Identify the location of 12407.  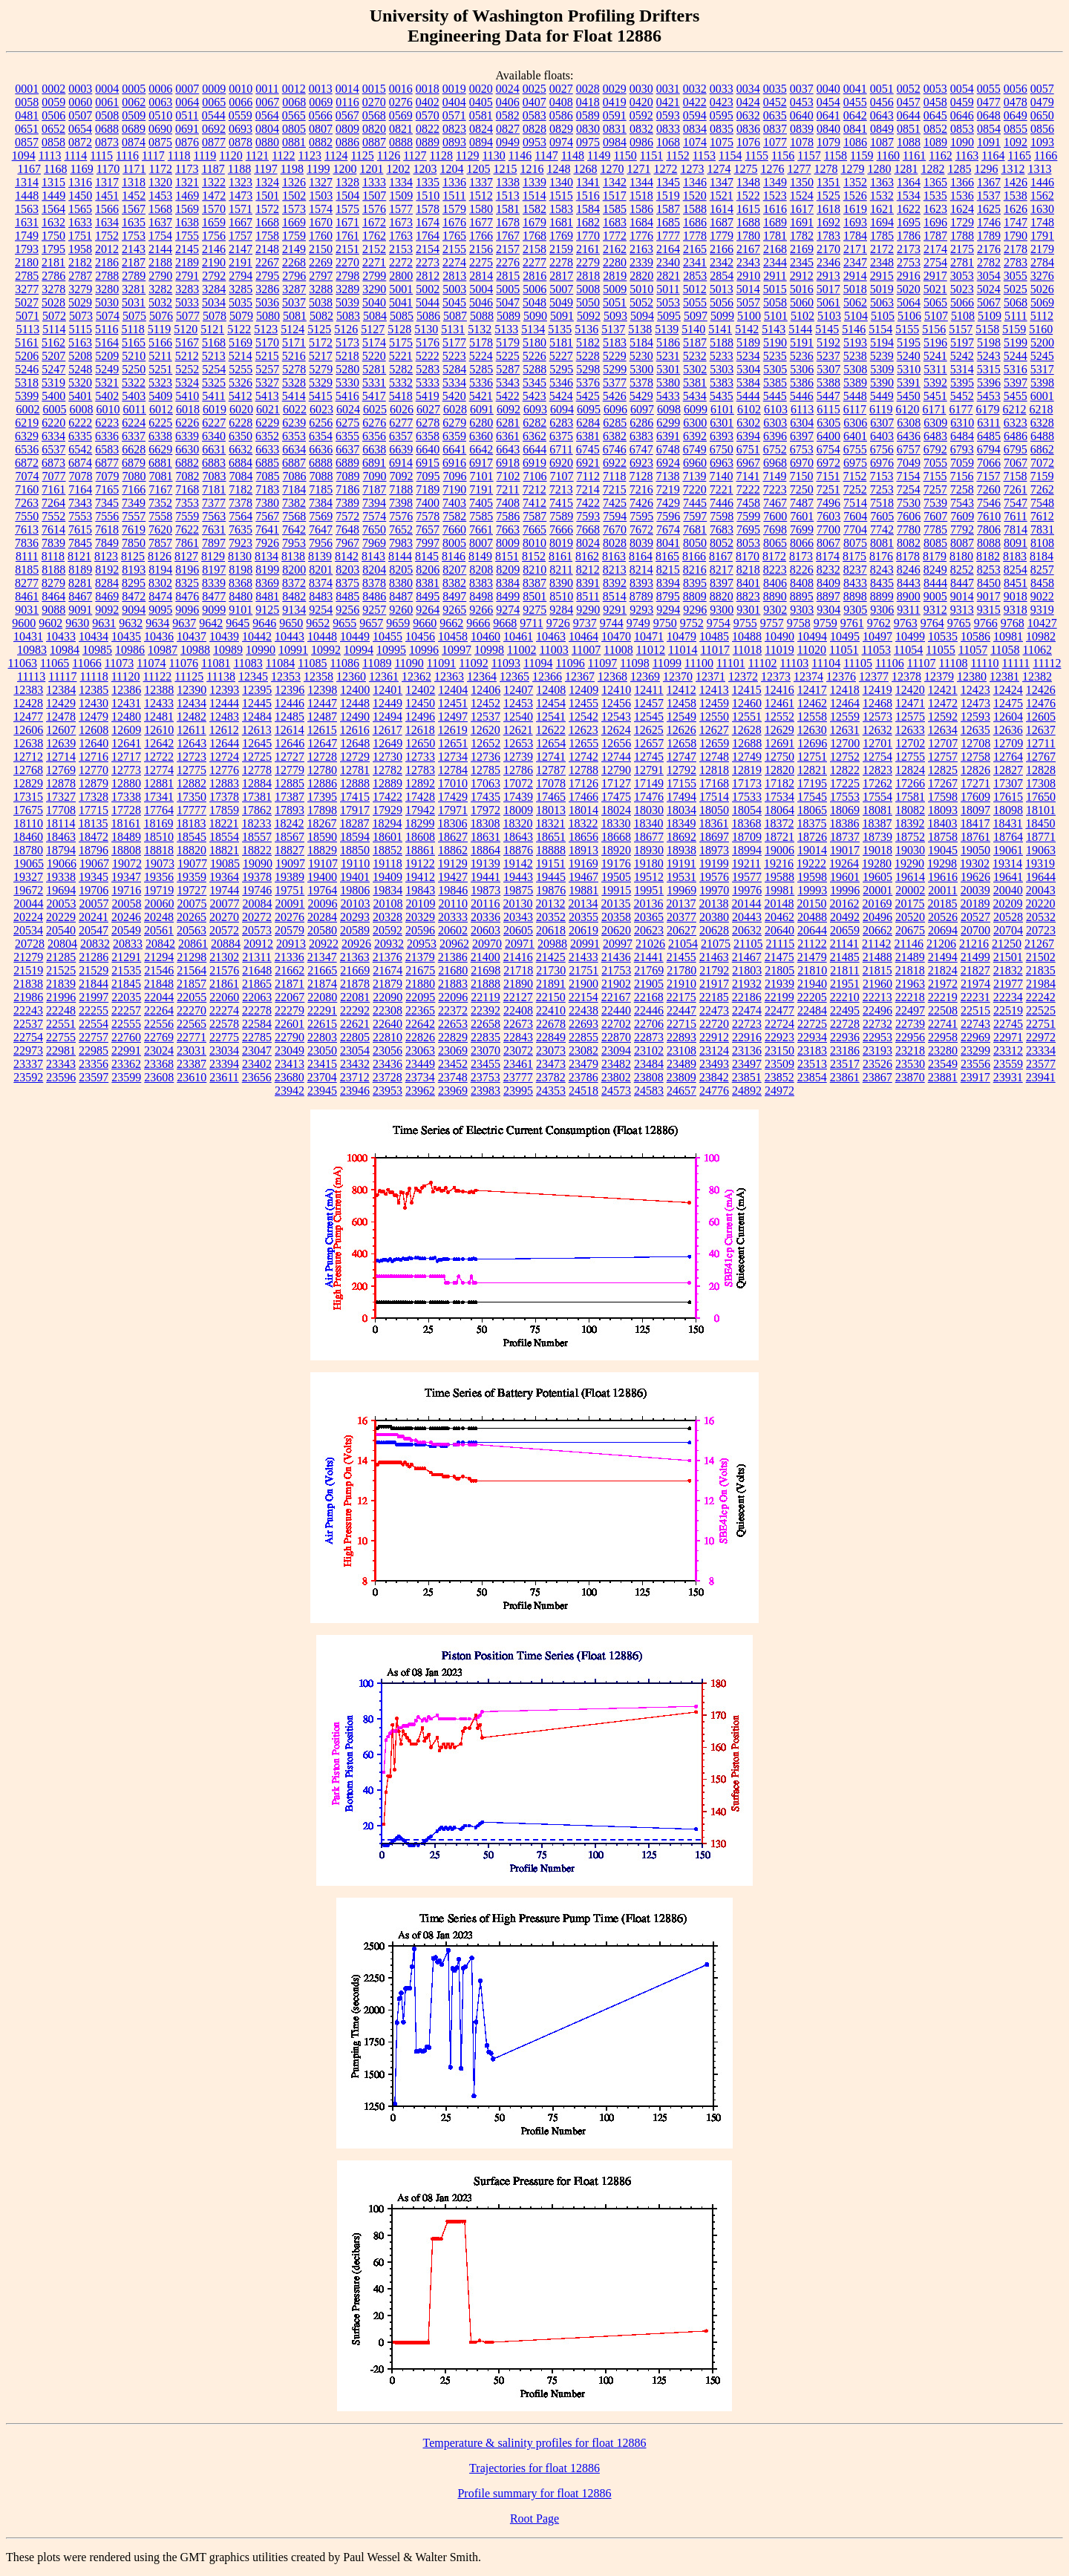
(518, 690).